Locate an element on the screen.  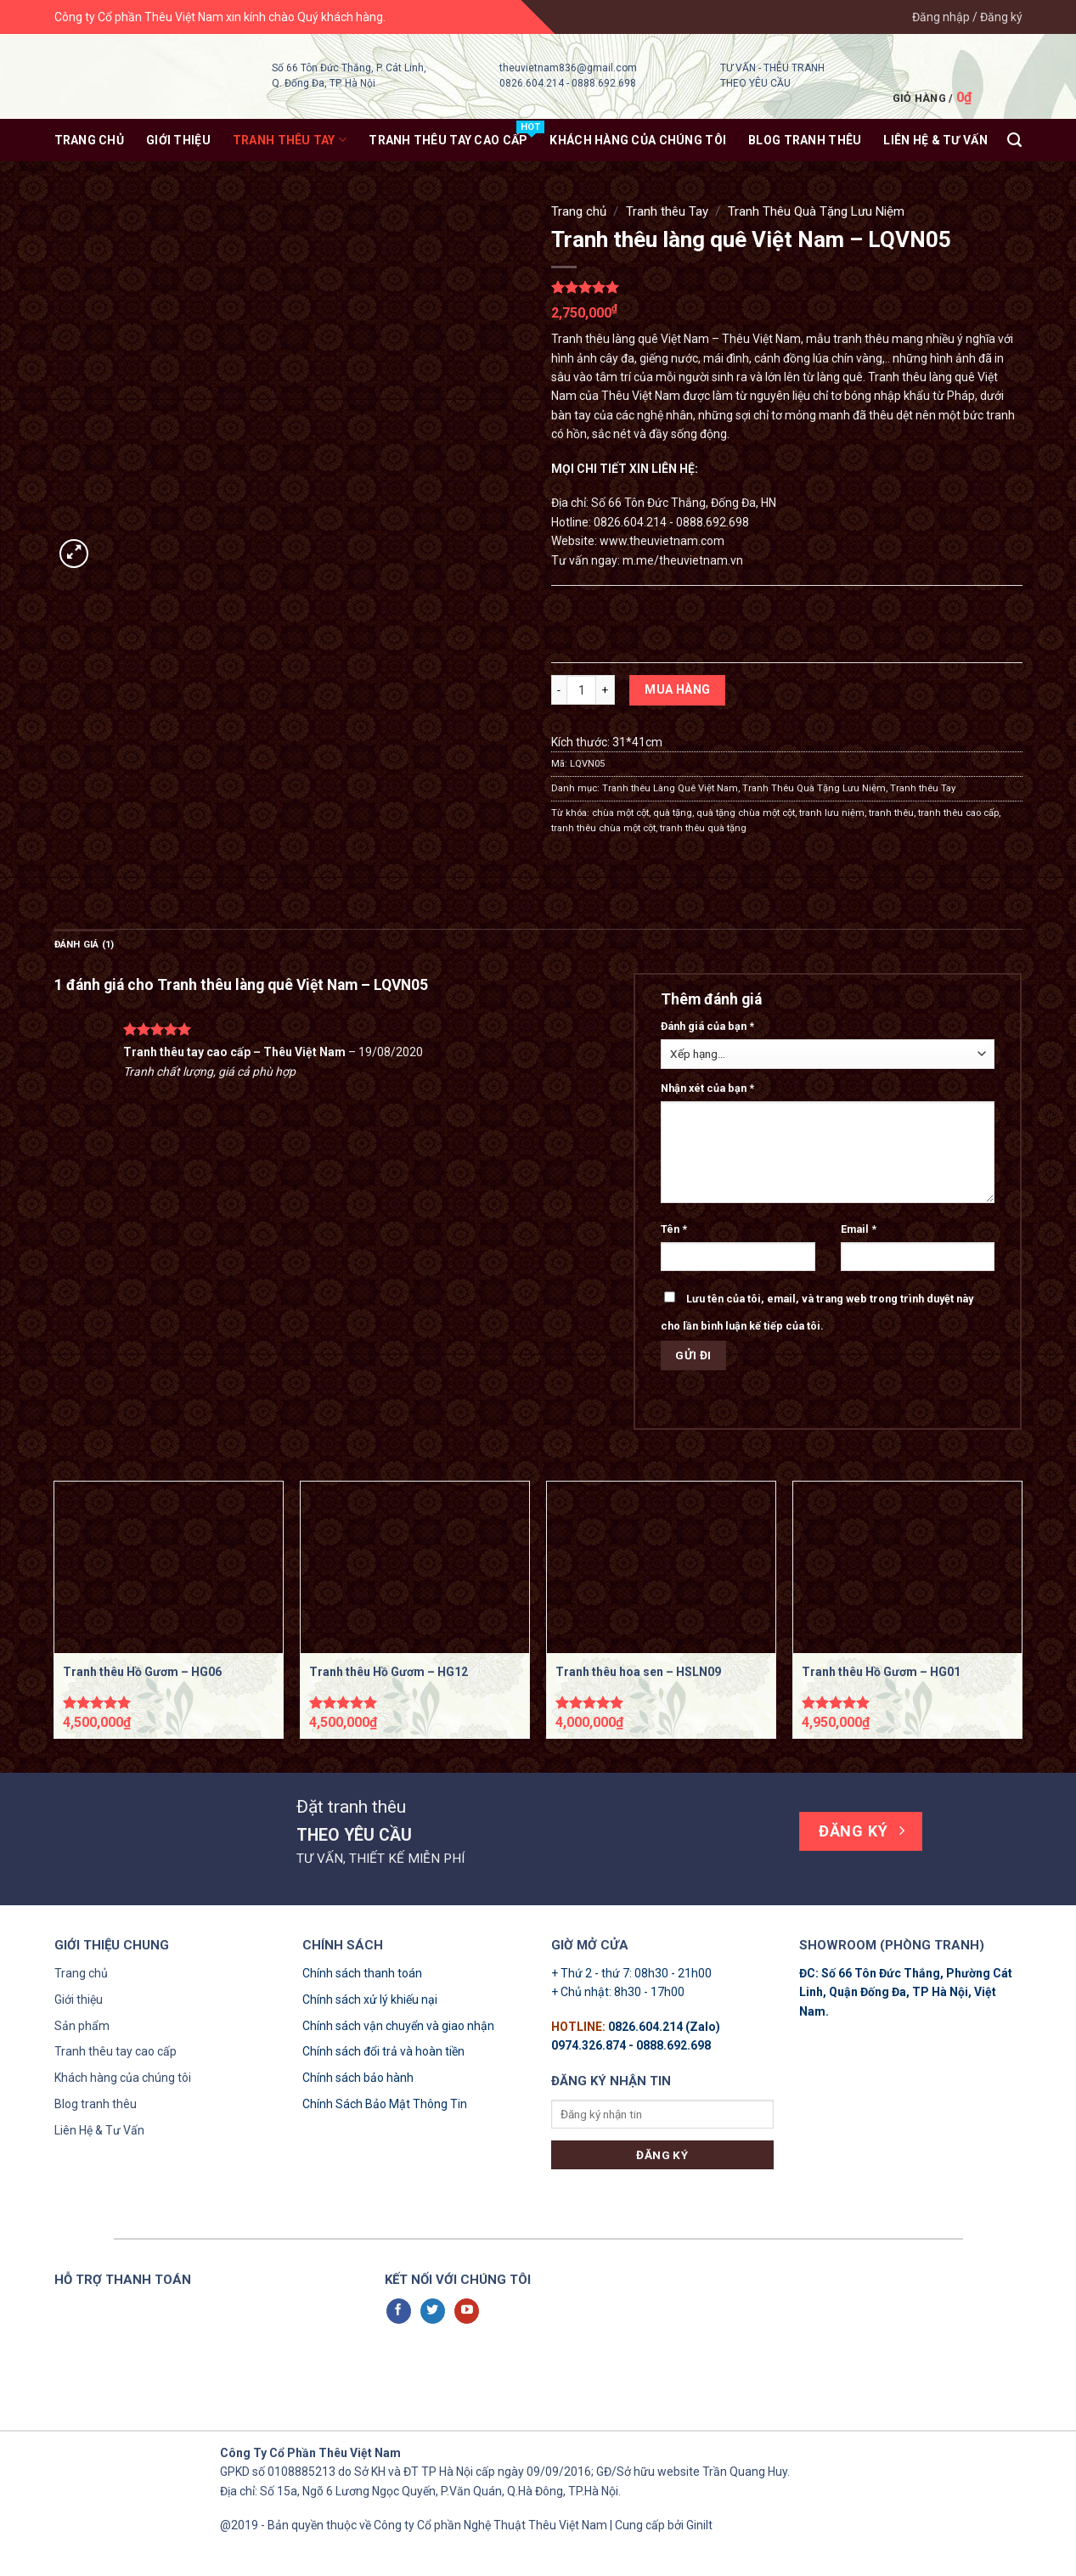
Tranh thêu Hồ Gươm – HG06 is located at coordinates (142, 1672).